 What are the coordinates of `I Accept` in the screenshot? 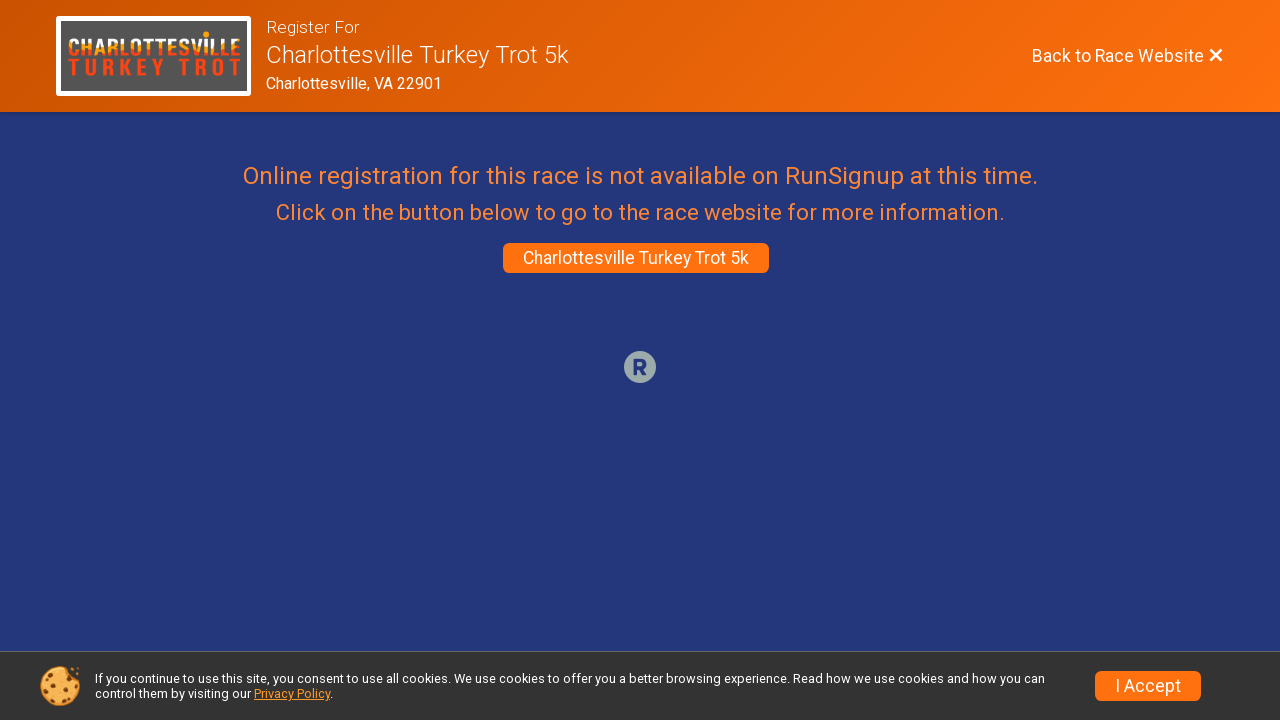 It's located at (1148, 686).